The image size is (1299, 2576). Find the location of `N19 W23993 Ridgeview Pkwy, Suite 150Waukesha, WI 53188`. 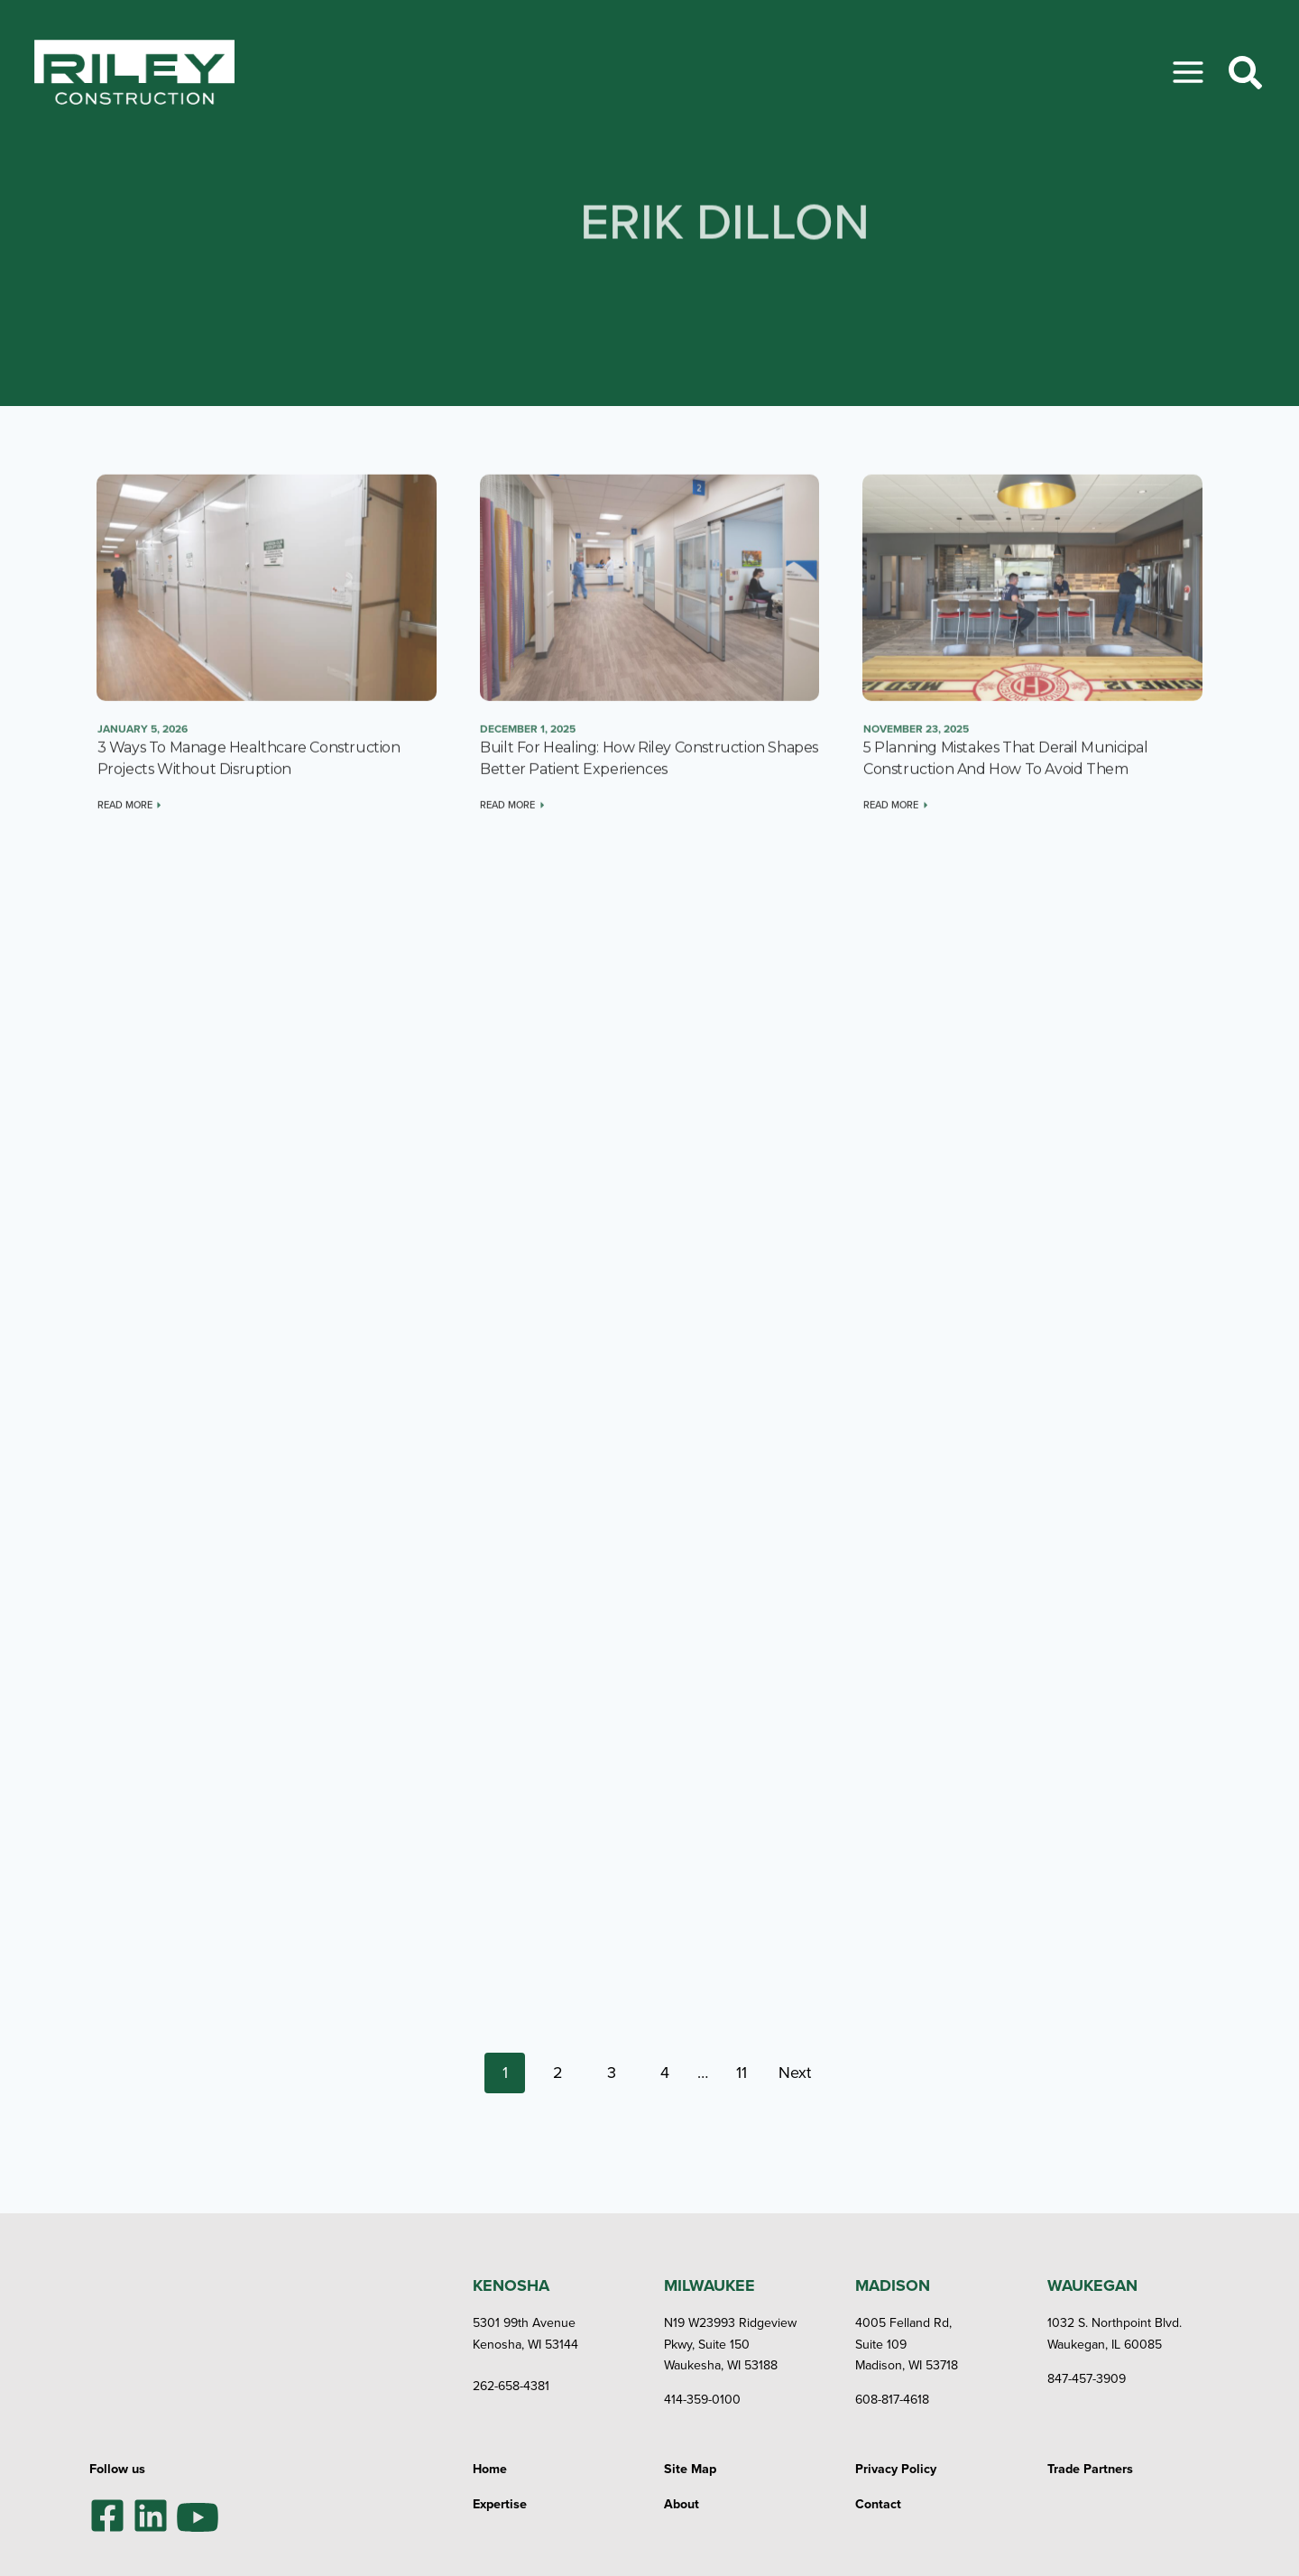

N19 W23993 Ridgeview Pkwy, Suite 150Waukesha, WI 53188 is located at coordinates (732, 2338).